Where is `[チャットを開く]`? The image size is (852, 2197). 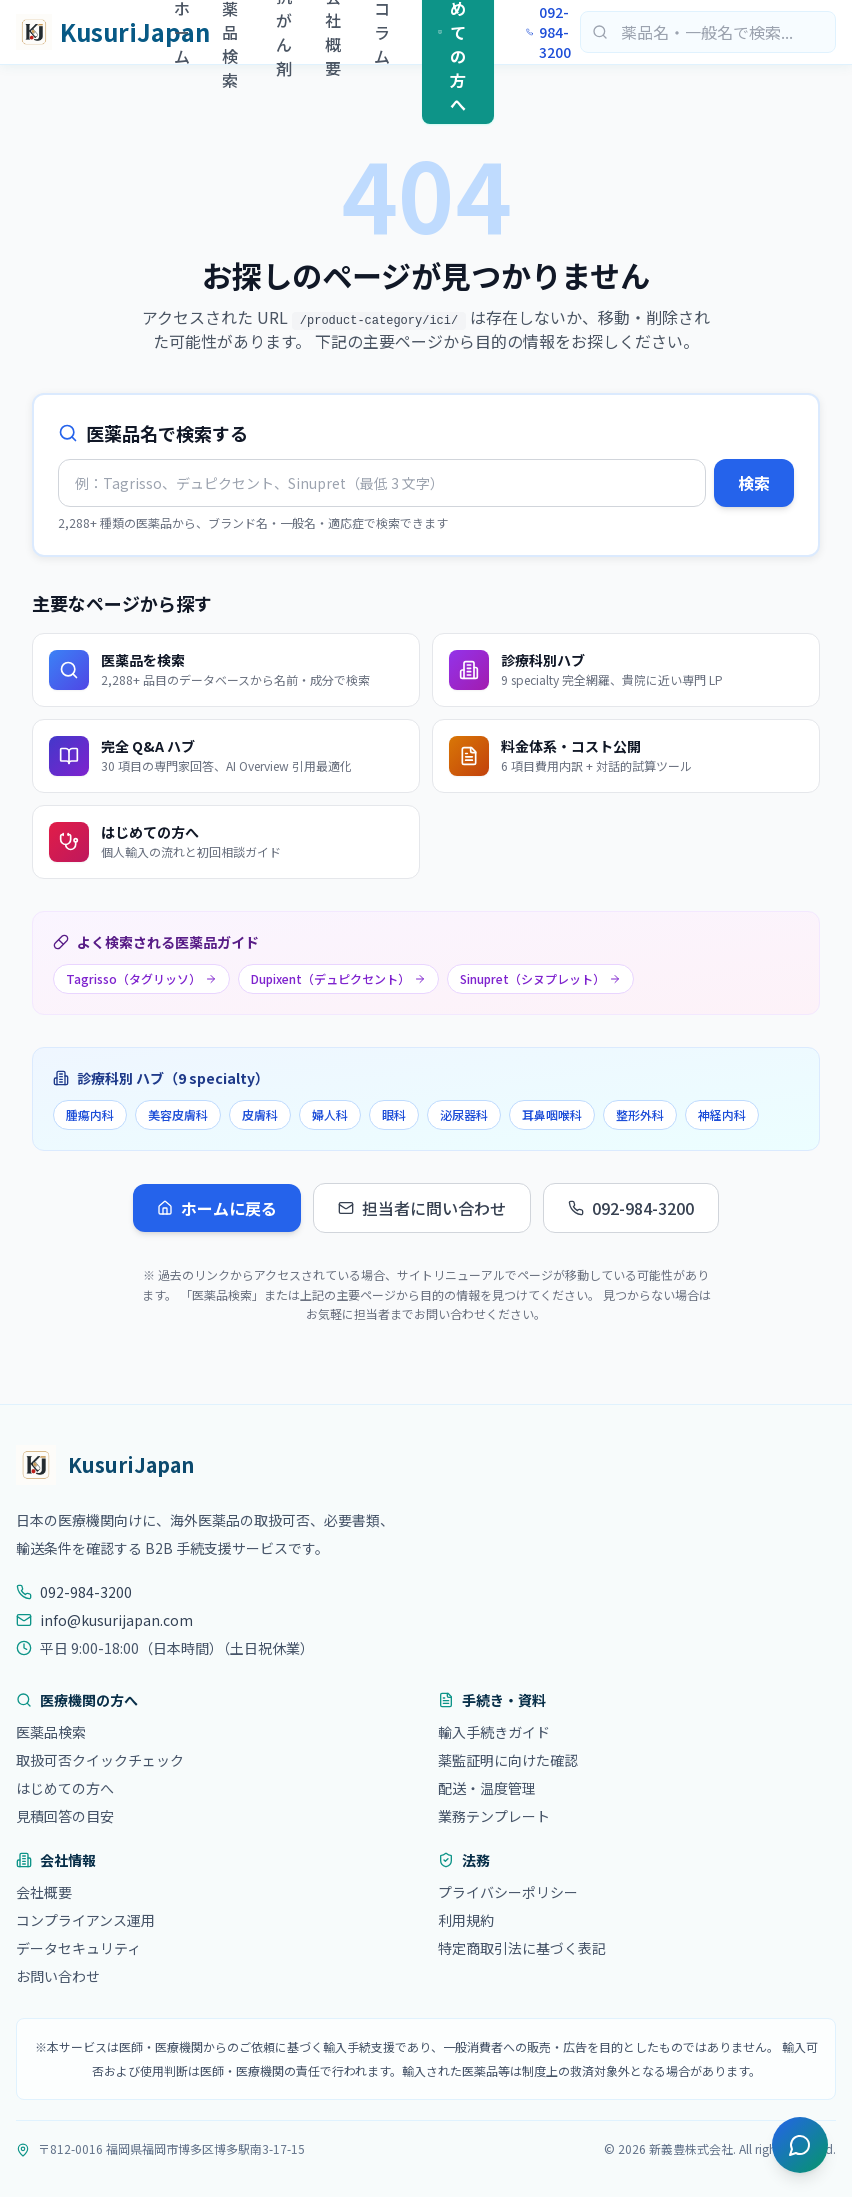 [チャットを開く] is located at coordinates (800, 2145).